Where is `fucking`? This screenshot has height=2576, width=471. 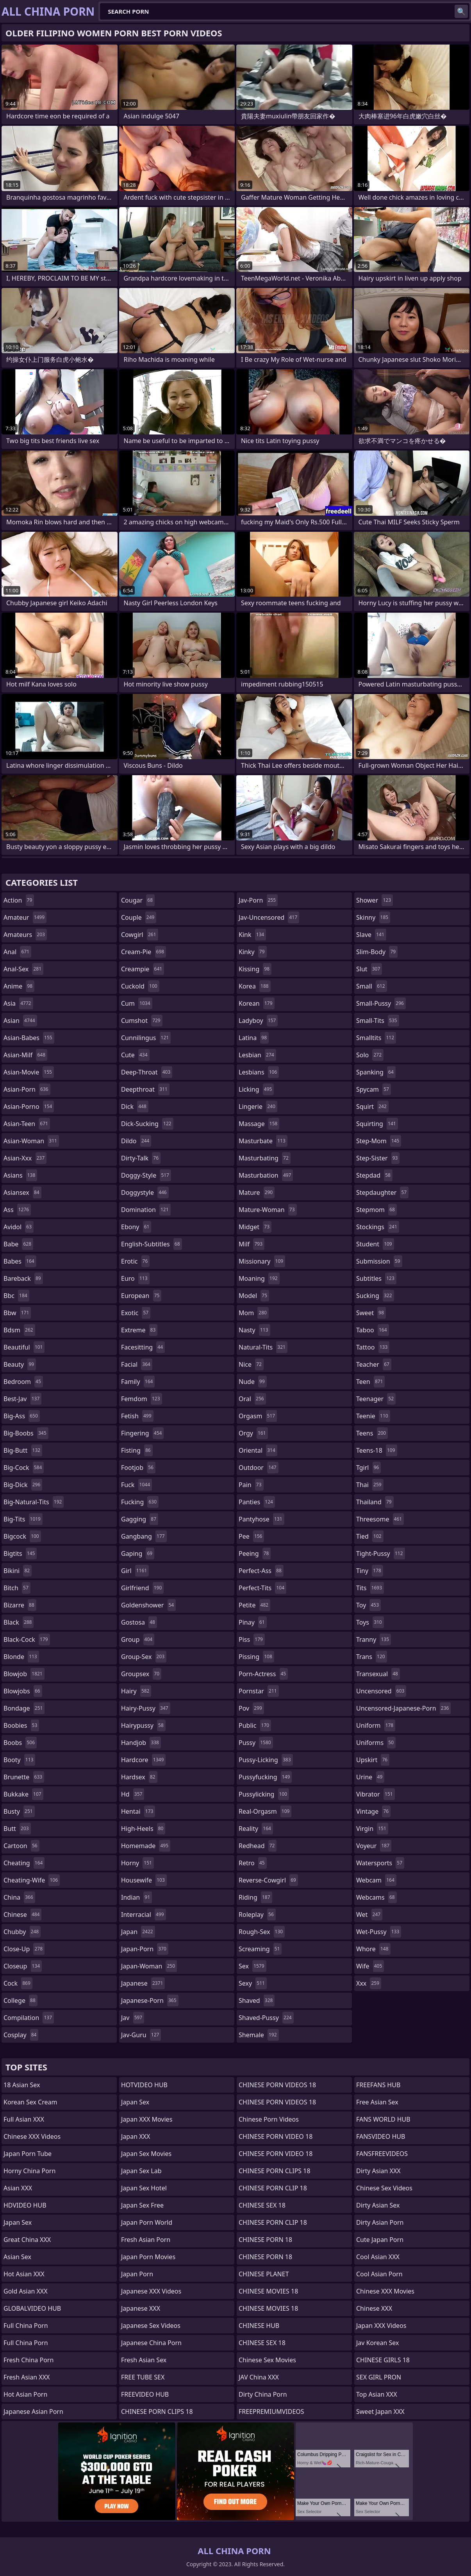 fucking is located at coordinates (140, 1502).